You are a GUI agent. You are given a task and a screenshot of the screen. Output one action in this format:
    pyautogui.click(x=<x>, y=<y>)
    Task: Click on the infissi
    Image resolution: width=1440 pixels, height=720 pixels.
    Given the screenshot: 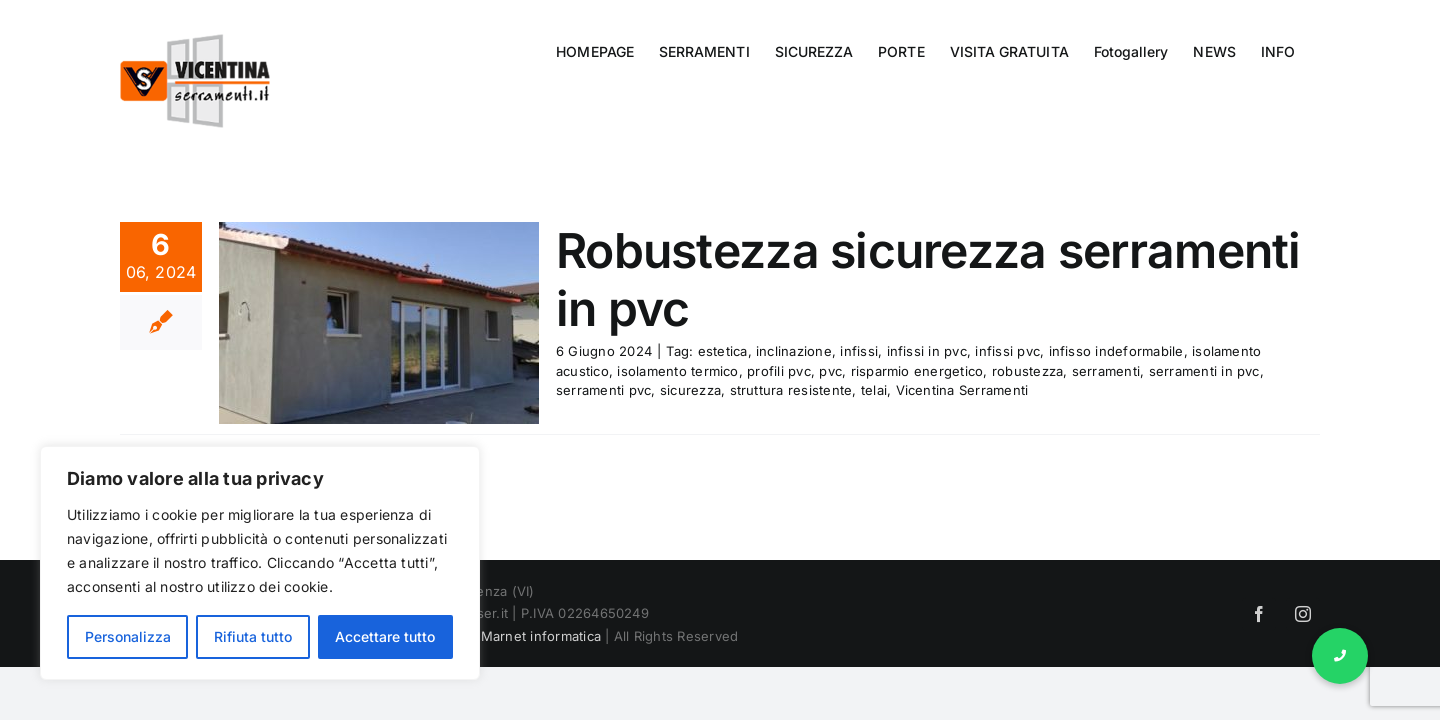 What is the action you would take?
    pyautogui.click(x=859, y=351)
    